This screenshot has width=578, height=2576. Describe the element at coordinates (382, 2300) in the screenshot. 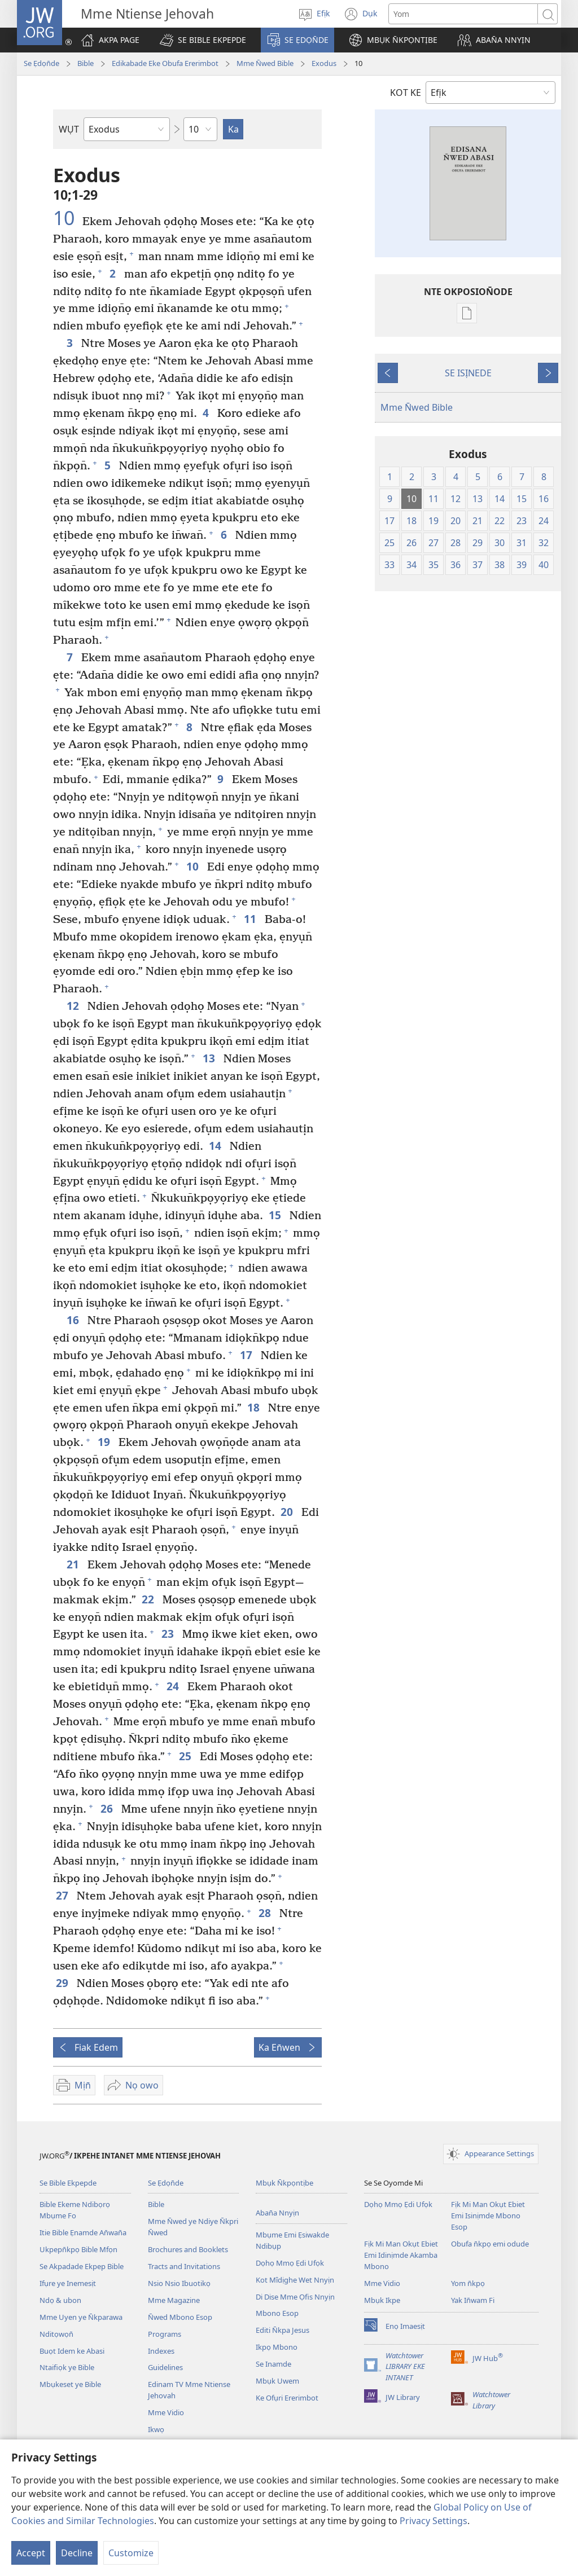

I see `Mbụk Ikpe` at that location.